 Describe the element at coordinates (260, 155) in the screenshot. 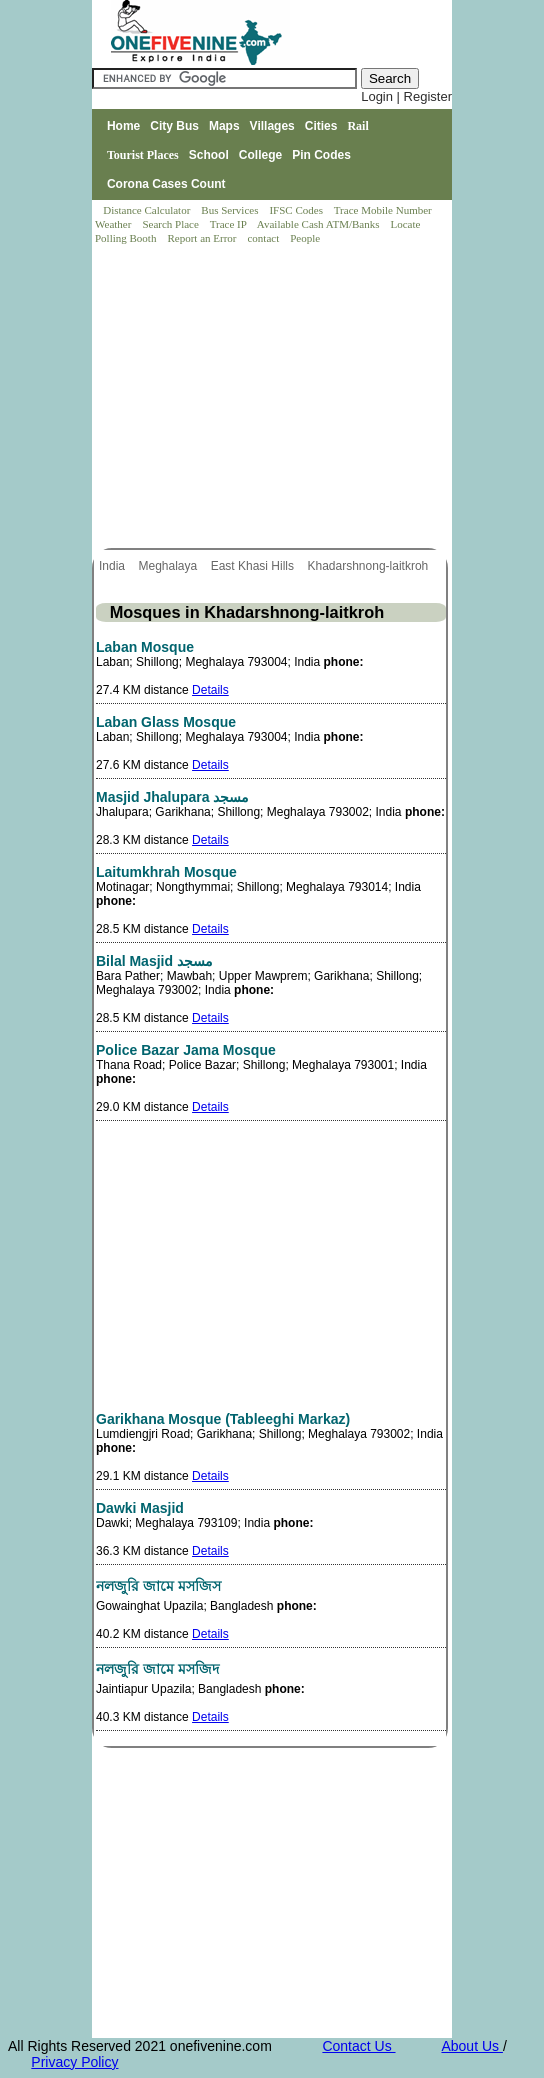

I see `College` at that location.